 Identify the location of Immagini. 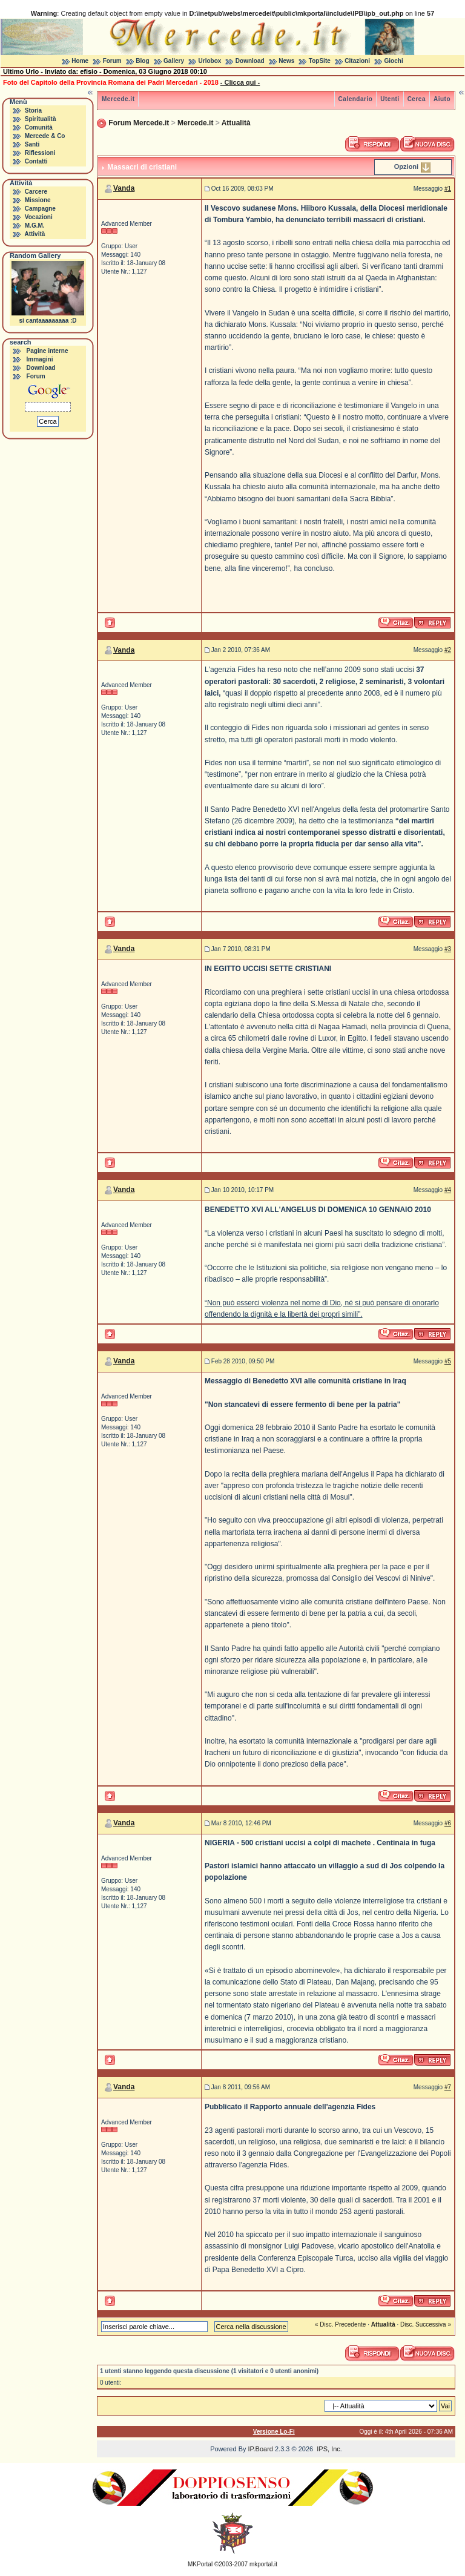
(40, 359).